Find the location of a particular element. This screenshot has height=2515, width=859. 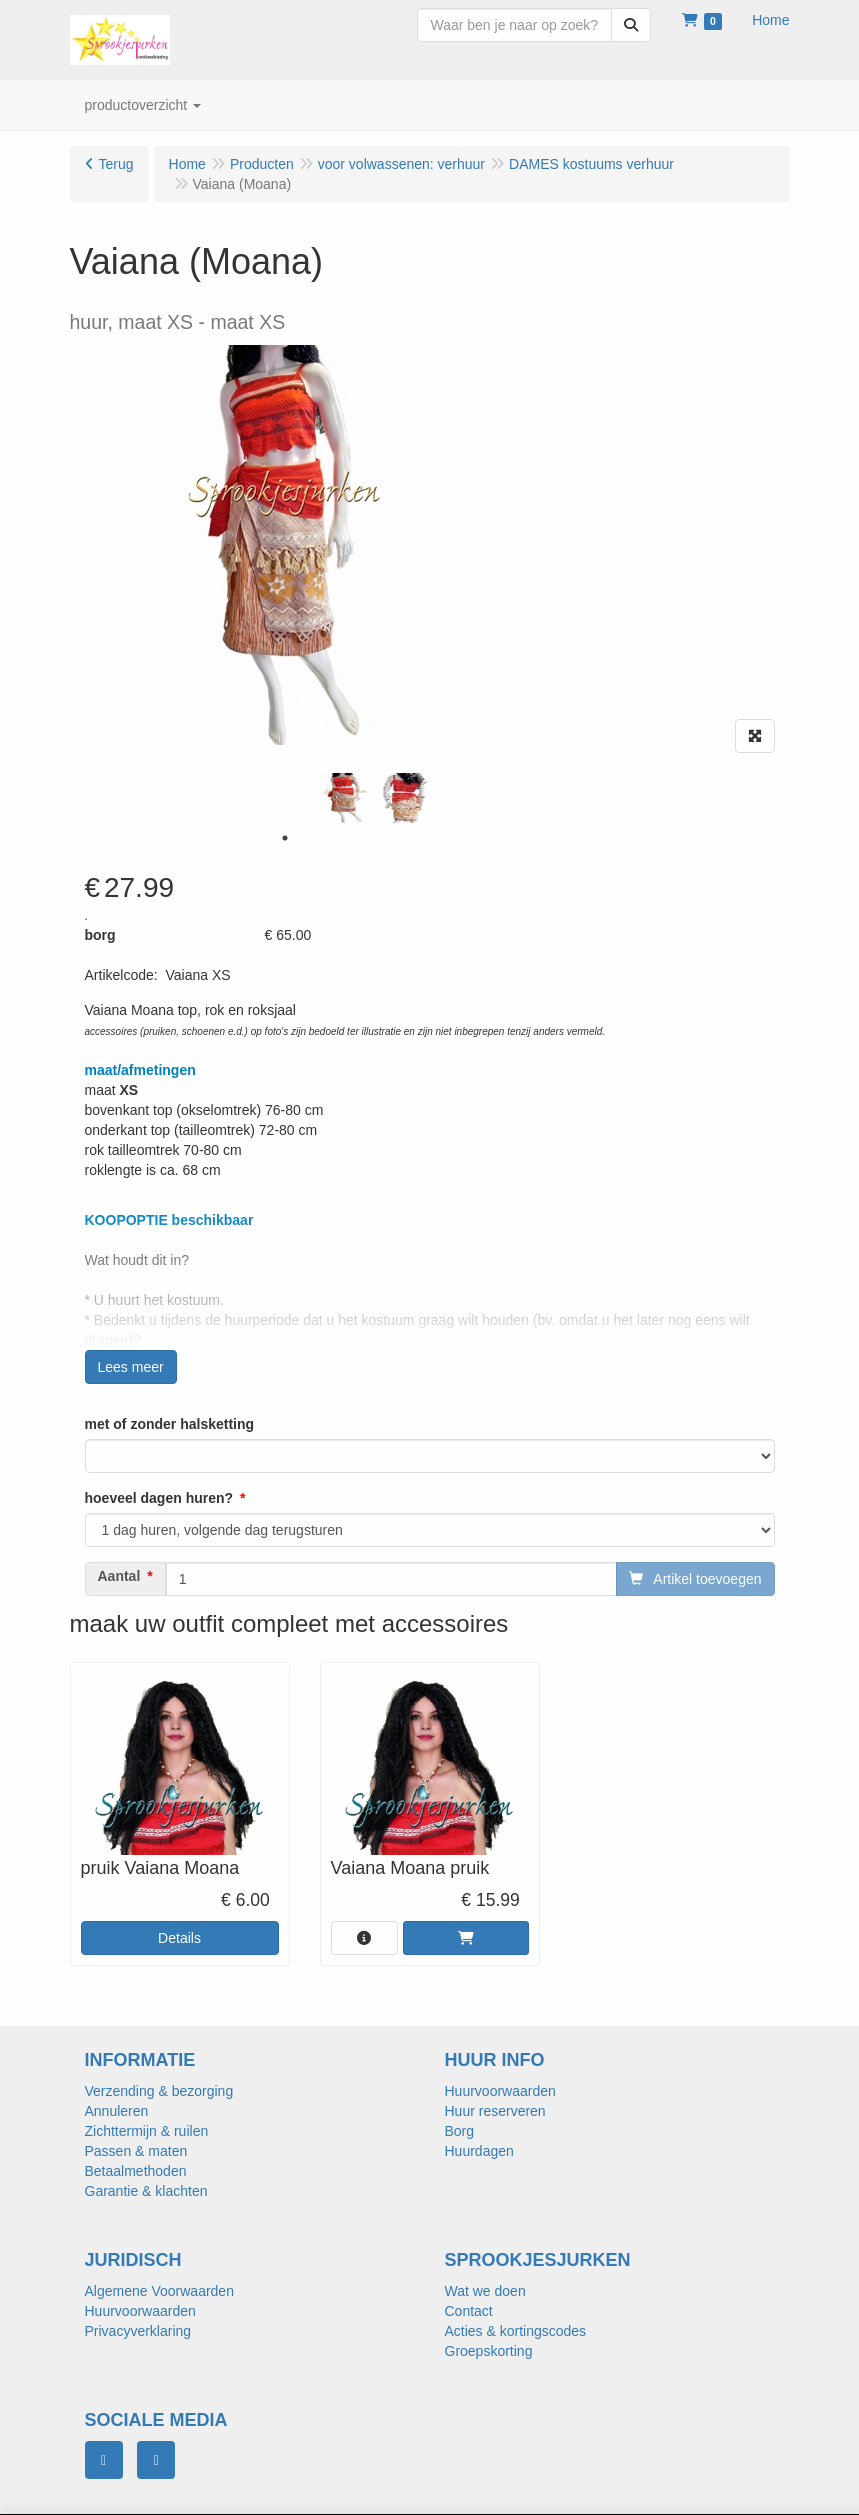

Verzending & bezorging is located at coordinates (159, 2091).